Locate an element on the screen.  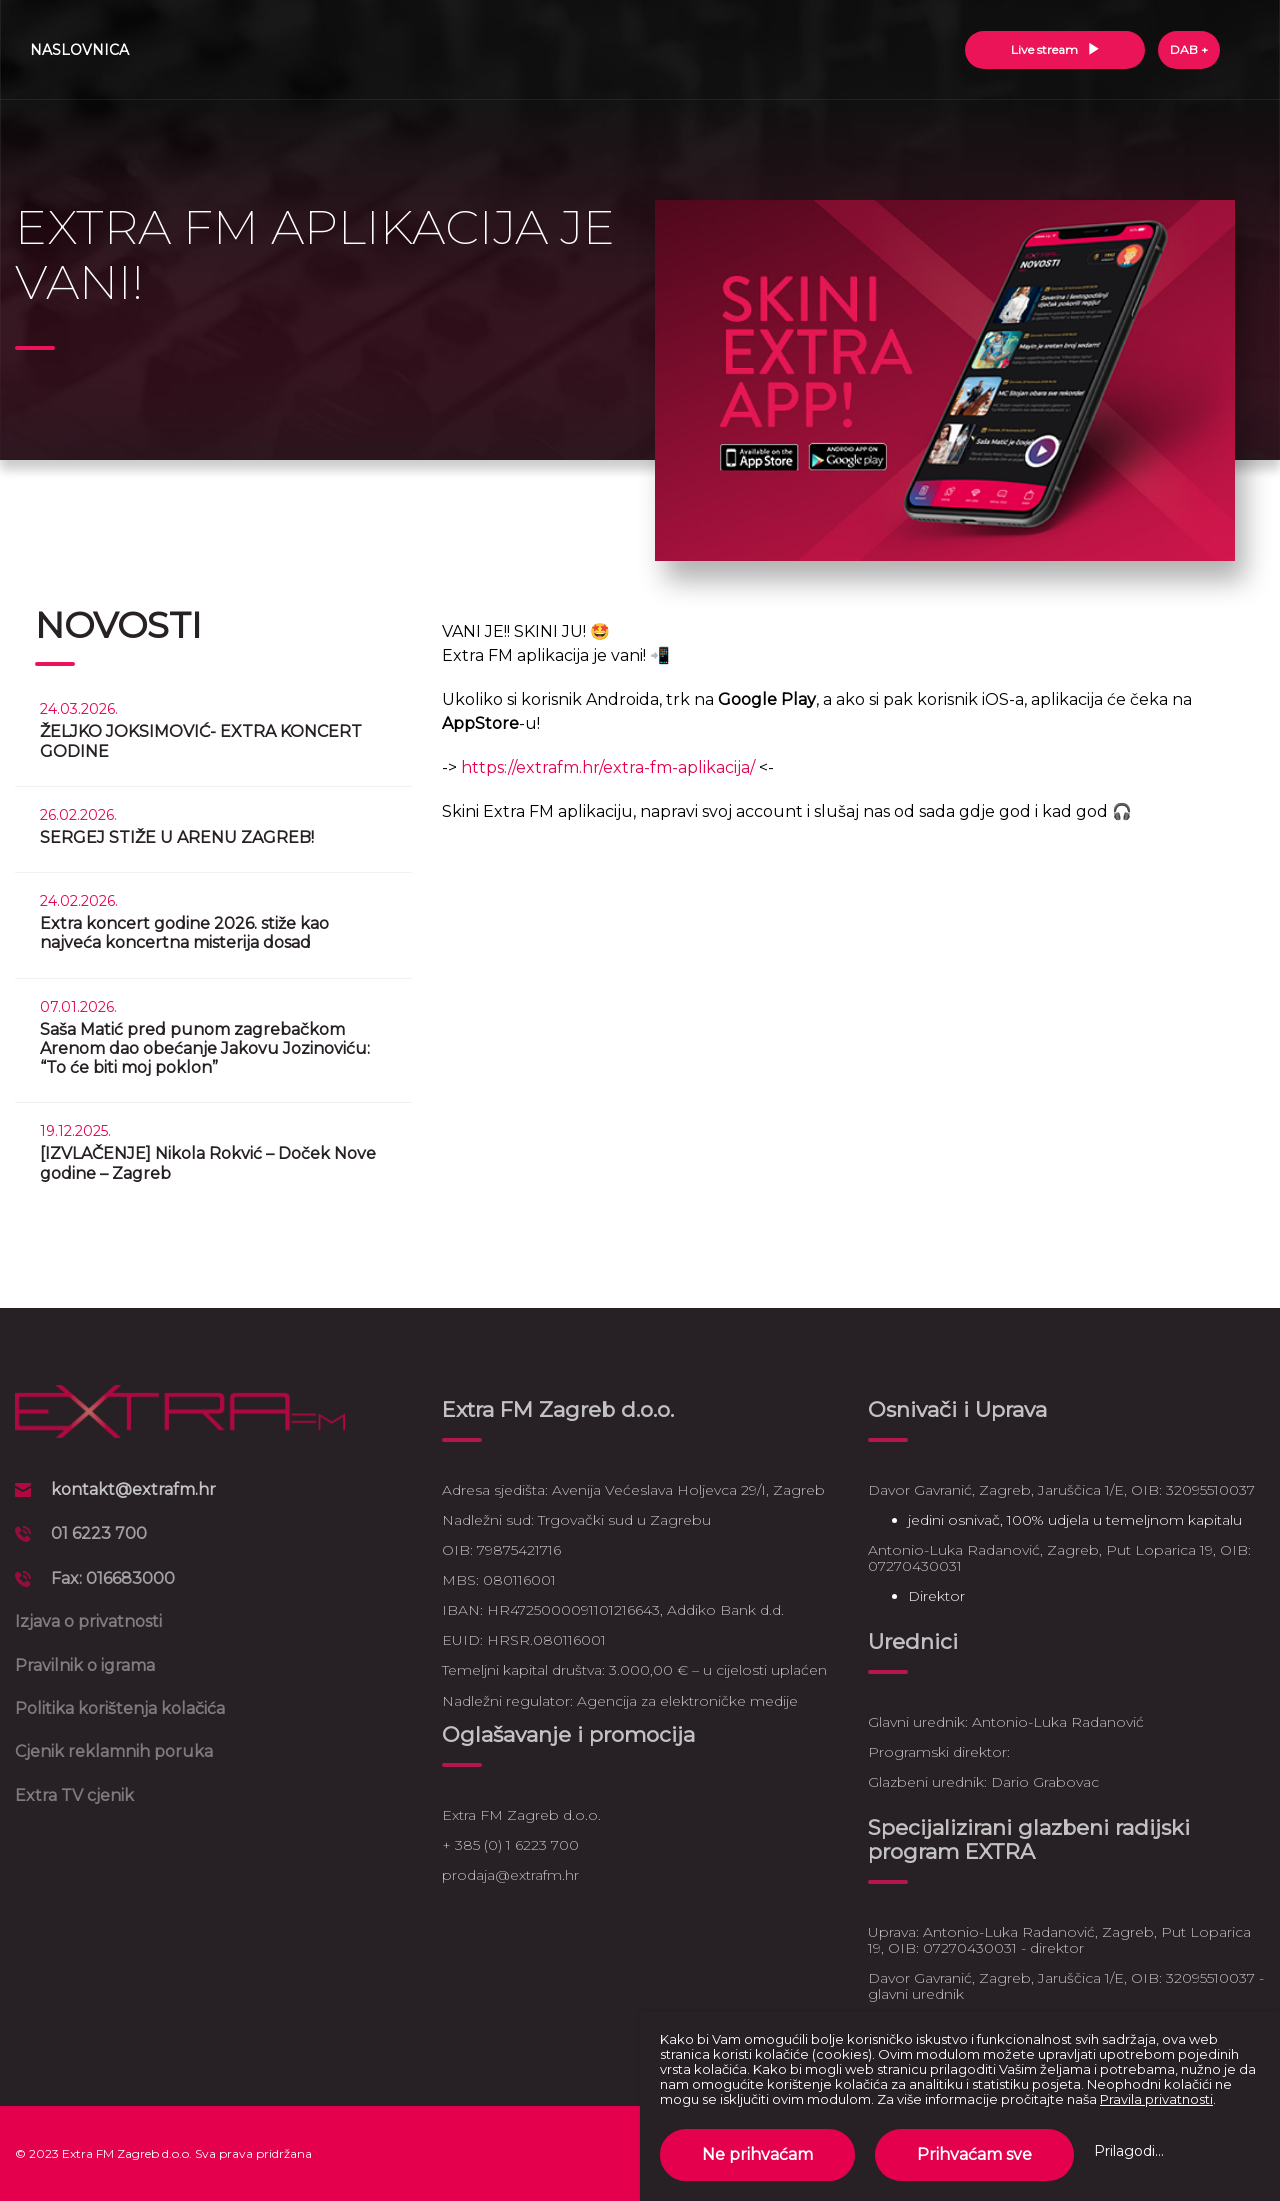
kontakt@extrafm.hr is located at coordinates (133, 1489).